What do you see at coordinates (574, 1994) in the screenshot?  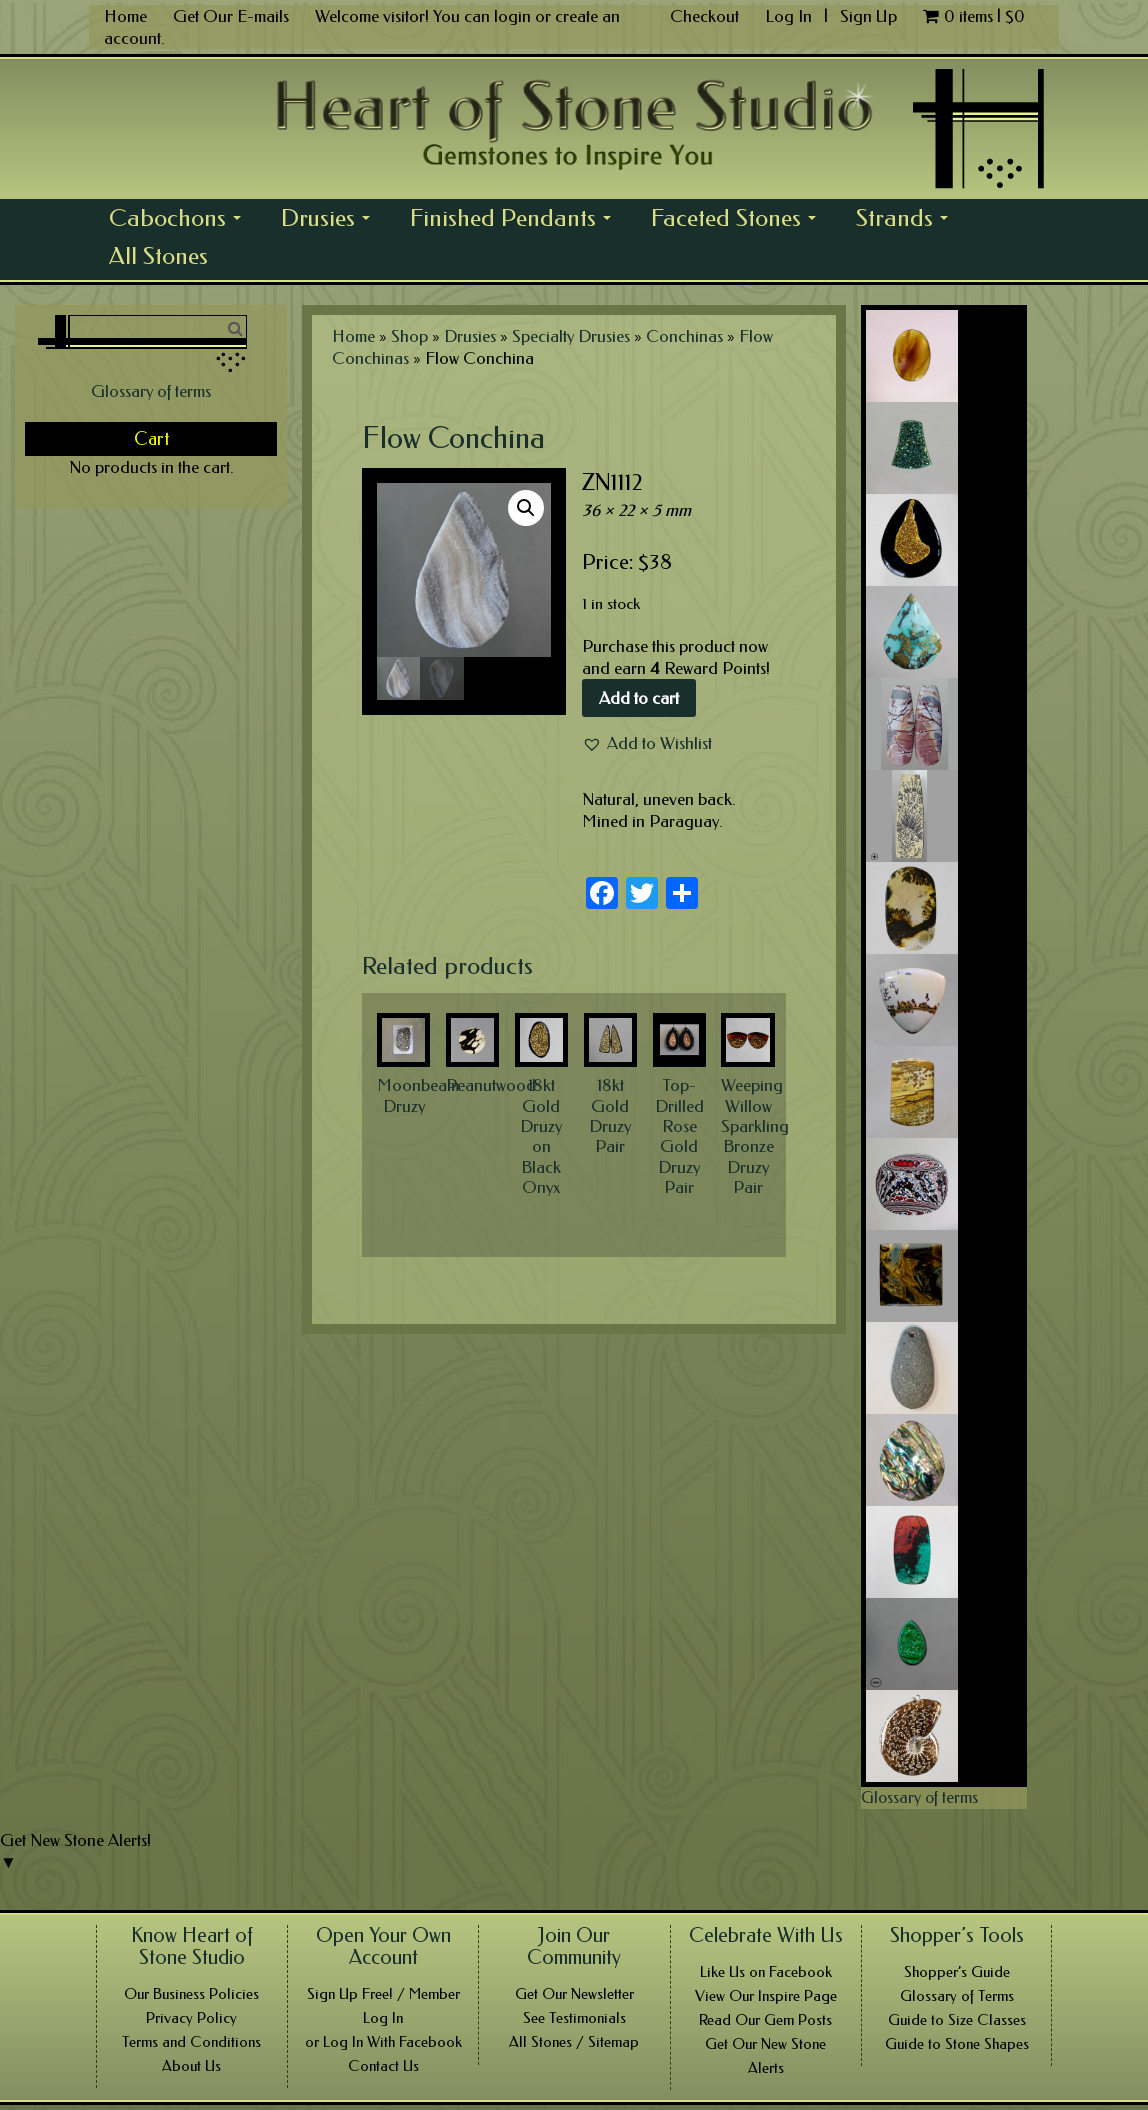 I see `Get Our Newsletter` at bounding box center [574, 1994].